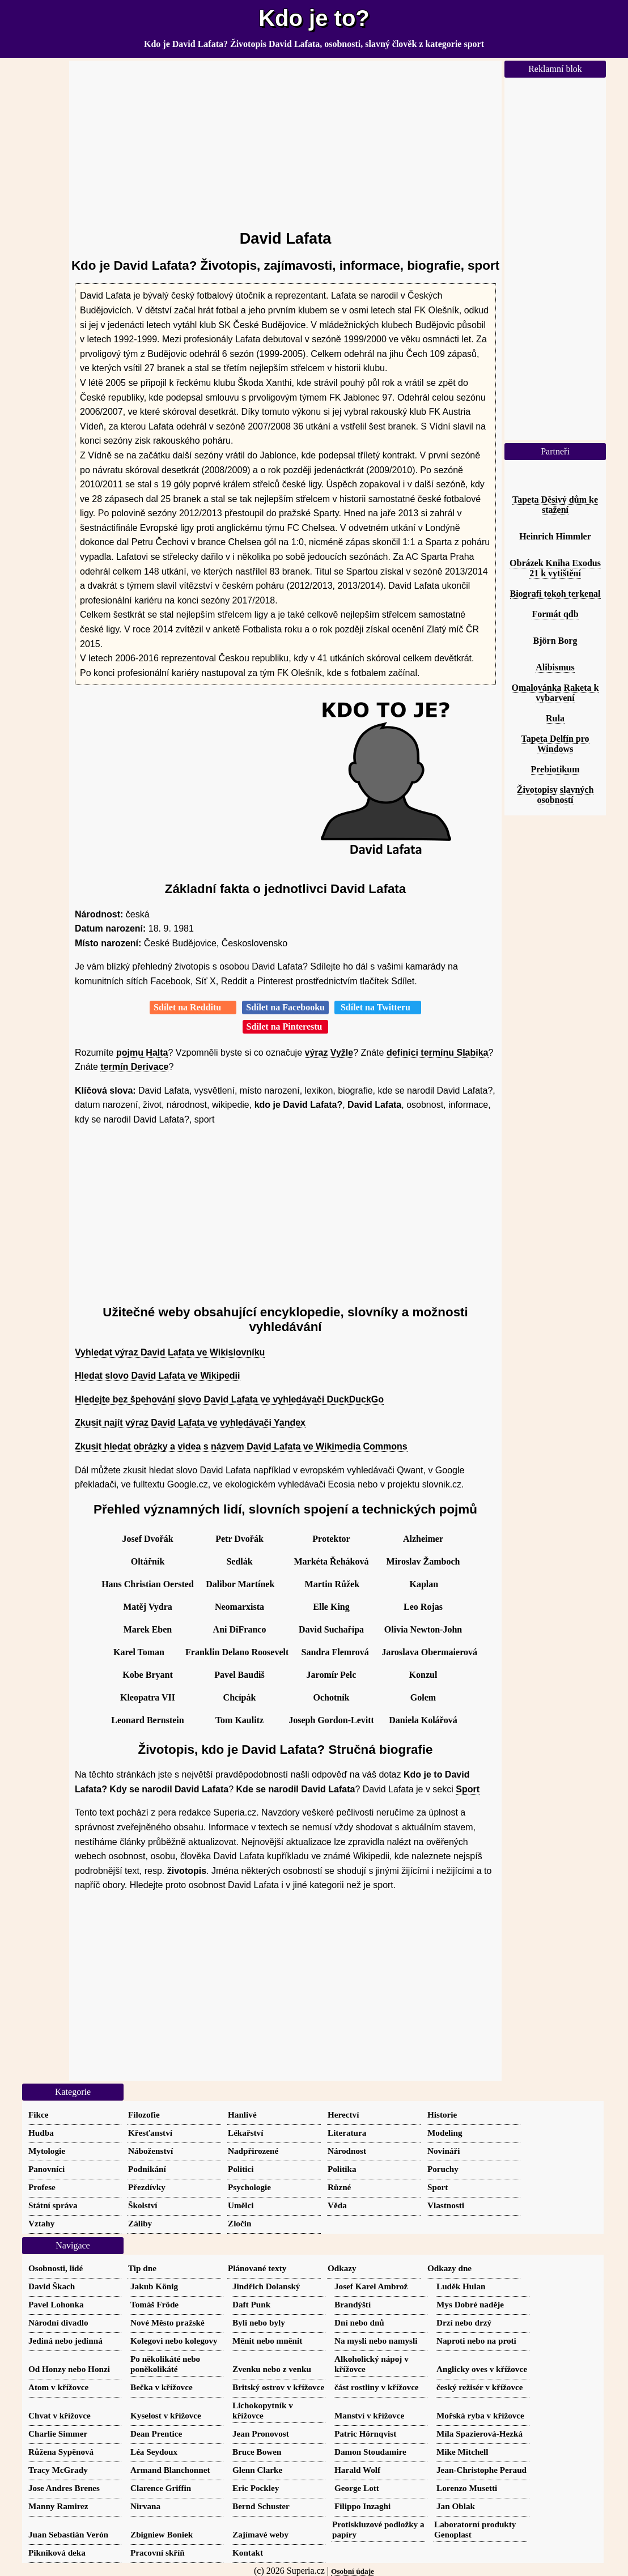 The image size is (628, 2576). I want to click on Josef Karel Ambrož, so click(371, 2286).